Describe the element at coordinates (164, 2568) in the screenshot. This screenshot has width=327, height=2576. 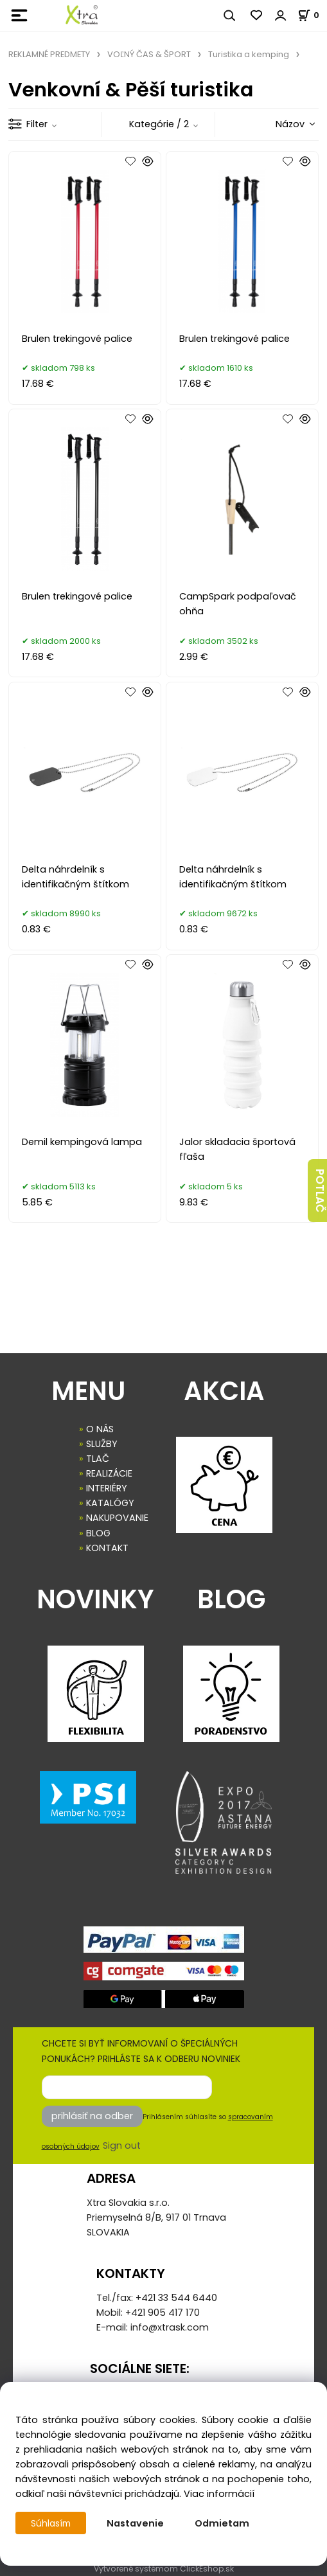
I see `Vytvorené systémom ClickEshop.sk` at that location.